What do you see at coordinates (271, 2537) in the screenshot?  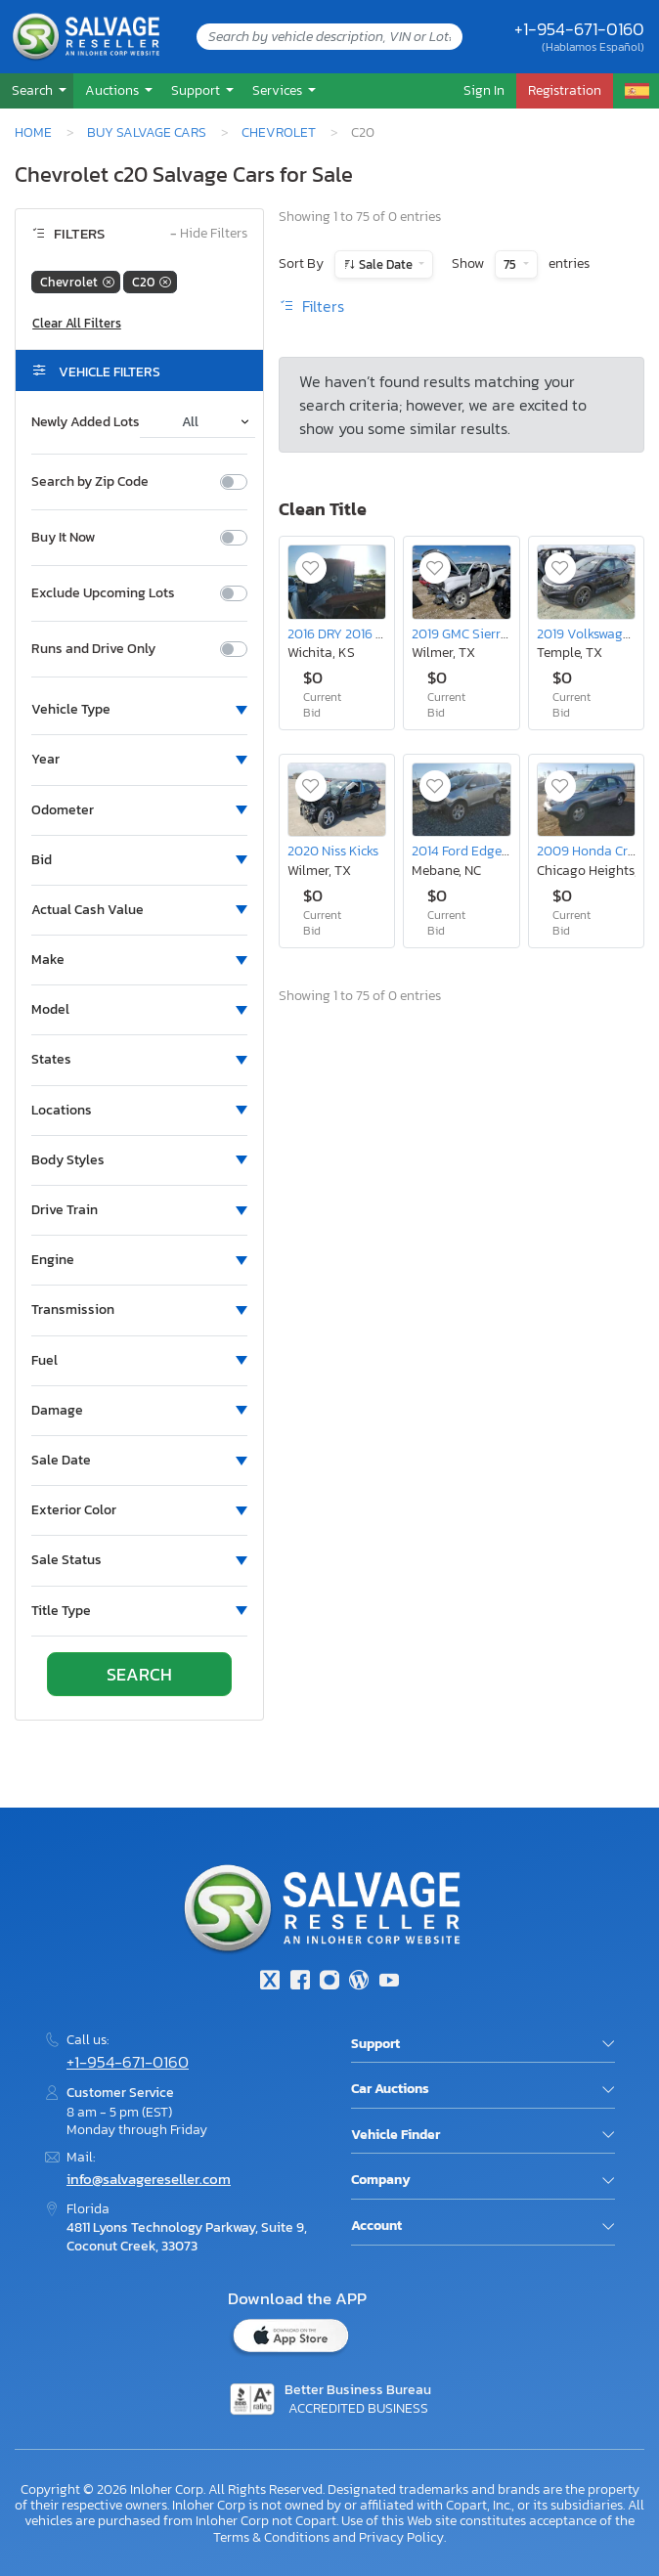 I see `Terms & Conditions` at bounding box center [271, 2537].